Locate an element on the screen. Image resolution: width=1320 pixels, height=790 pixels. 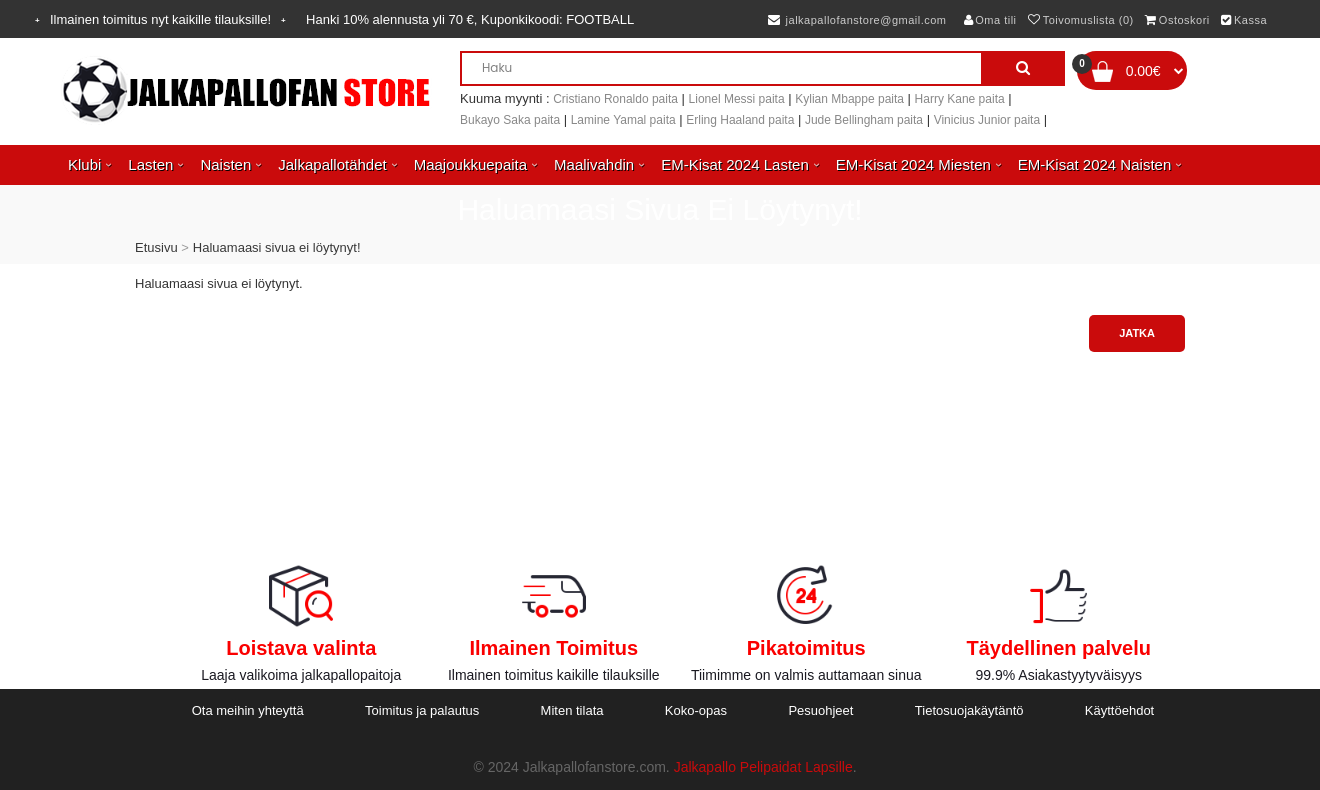
Hanki alennusta yli , Kuponkikoodi: is located at coordinates (470, 19).